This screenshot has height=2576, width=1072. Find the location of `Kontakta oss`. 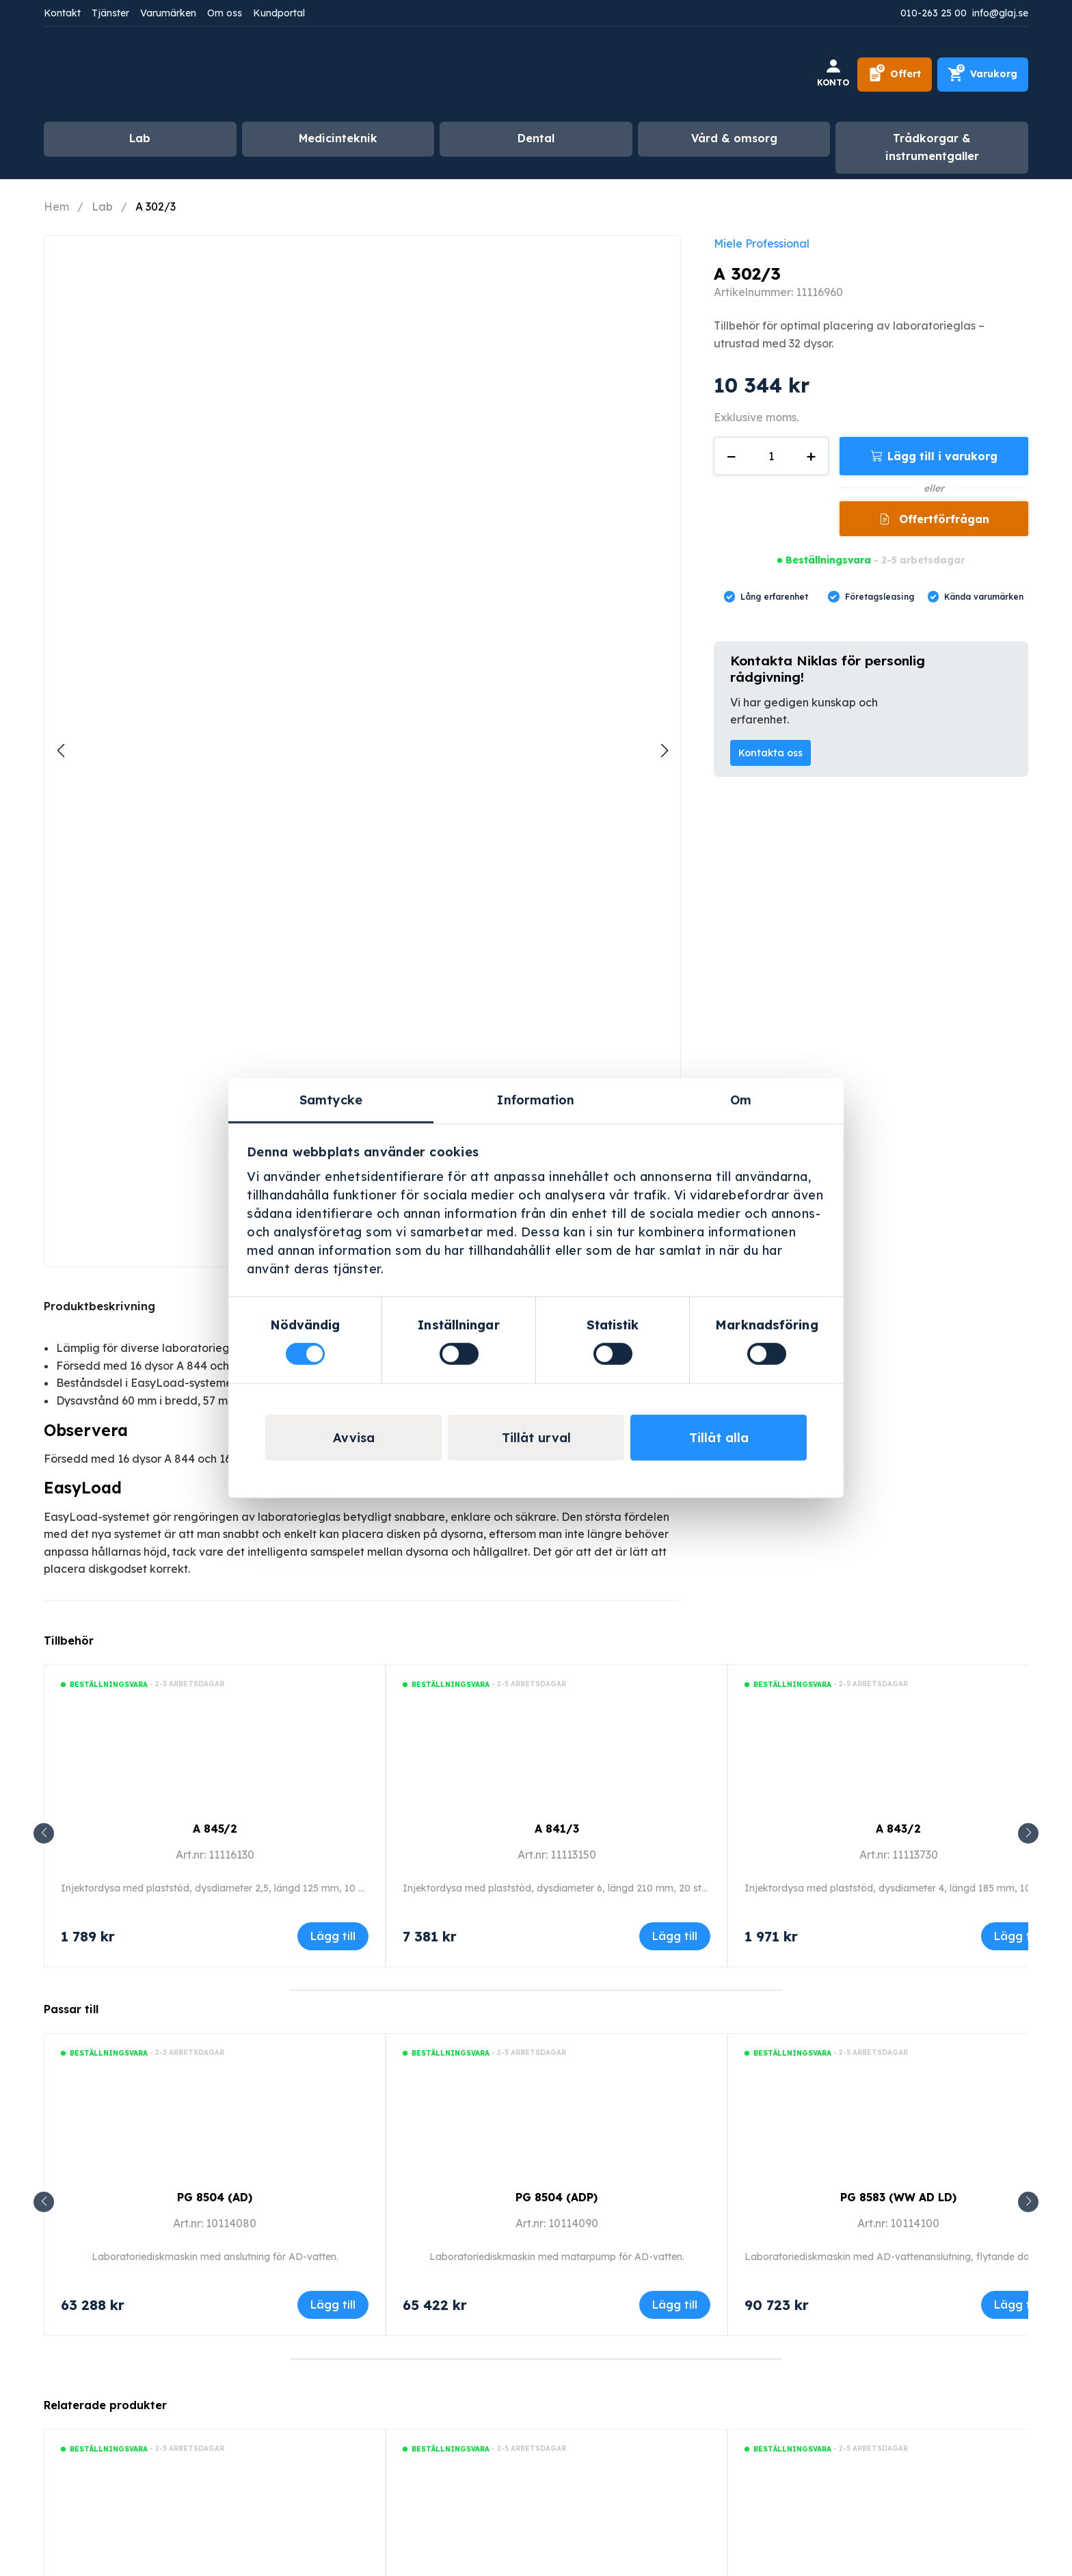

Kontakta oss is located at coordinates (770, 753).